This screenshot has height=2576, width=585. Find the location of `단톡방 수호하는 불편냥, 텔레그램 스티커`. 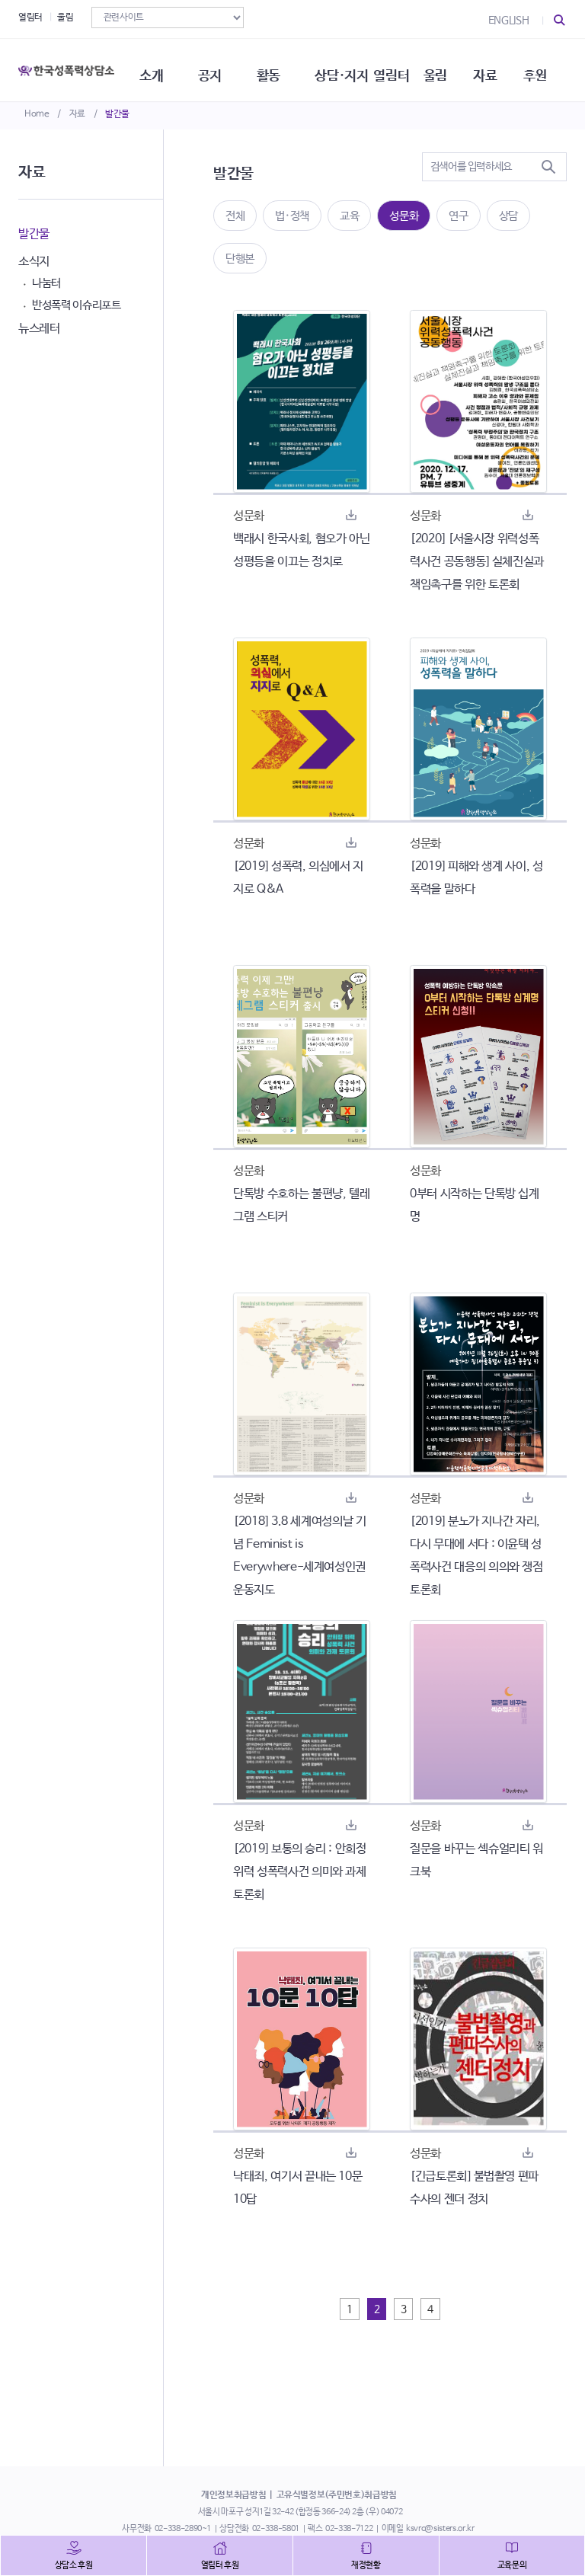

단톡방 수호하는 불편냥, 텔레그램 스티커 is located at coordinates (301, 1205).